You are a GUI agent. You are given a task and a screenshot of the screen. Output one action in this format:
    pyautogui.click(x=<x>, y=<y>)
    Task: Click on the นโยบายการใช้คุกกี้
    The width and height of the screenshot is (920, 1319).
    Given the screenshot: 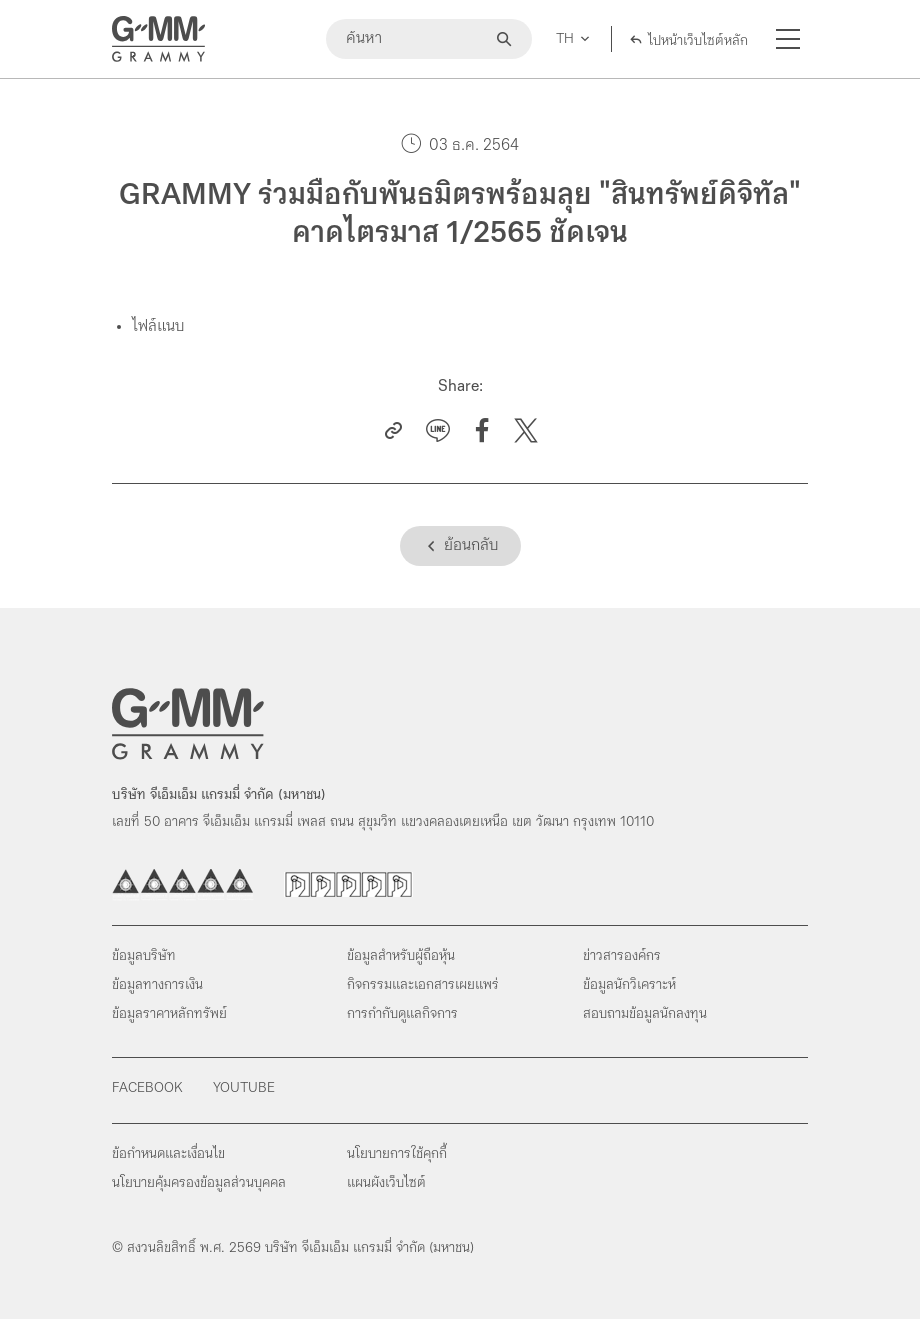 What is the action you would take?
    pyautogui.click(x=397, y=1154)
    